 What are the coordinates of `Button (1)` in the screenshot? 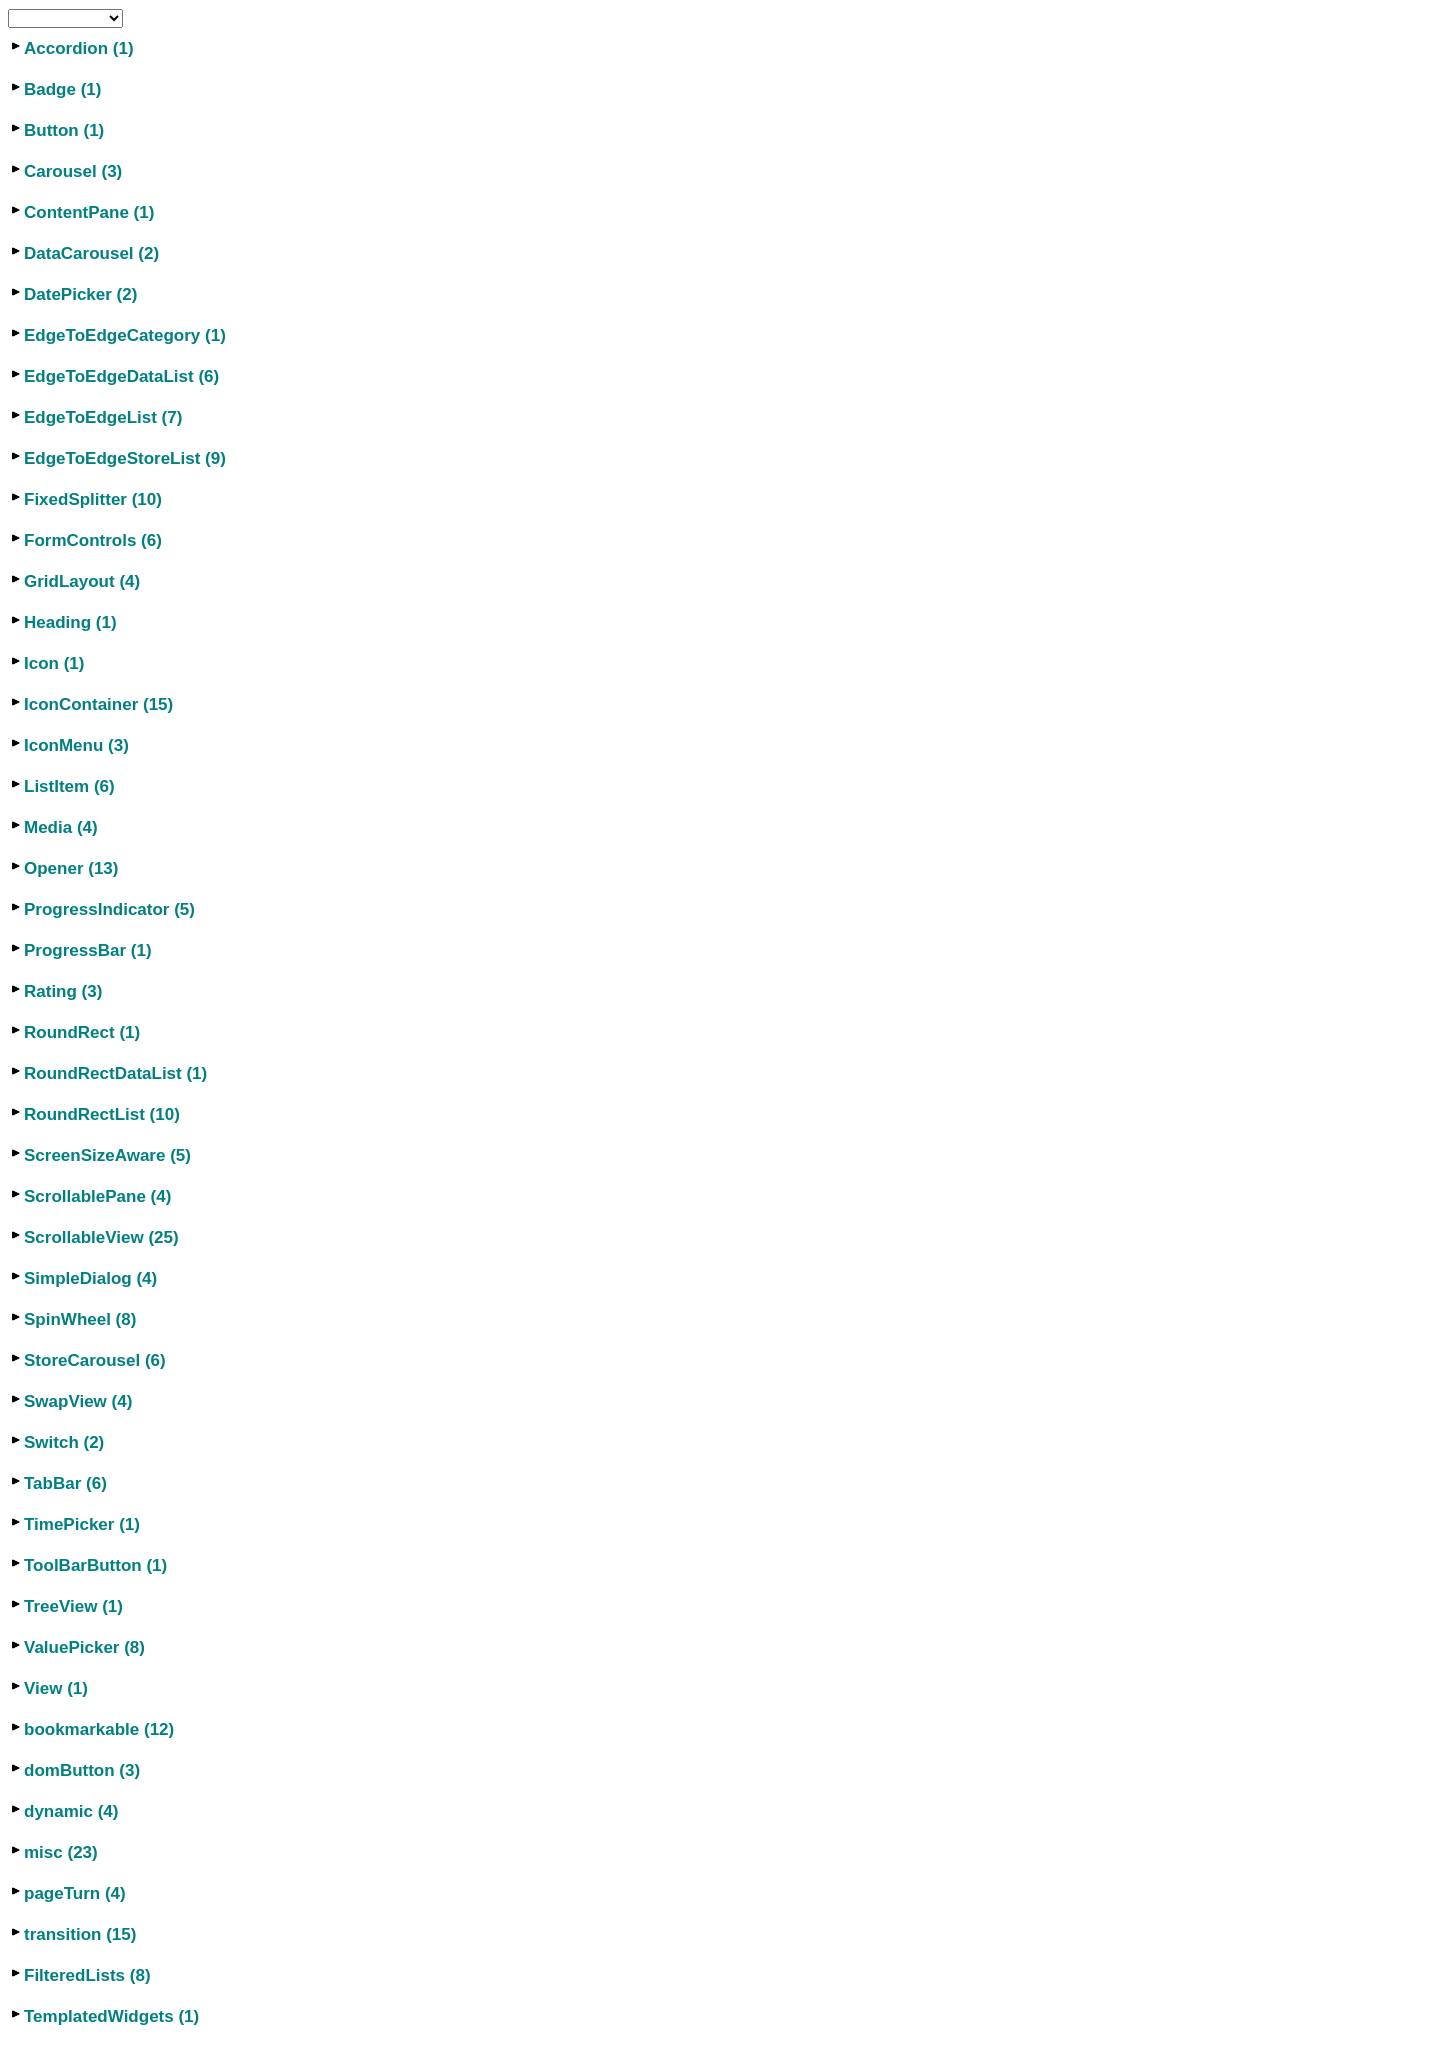 It's located at (64, 130).